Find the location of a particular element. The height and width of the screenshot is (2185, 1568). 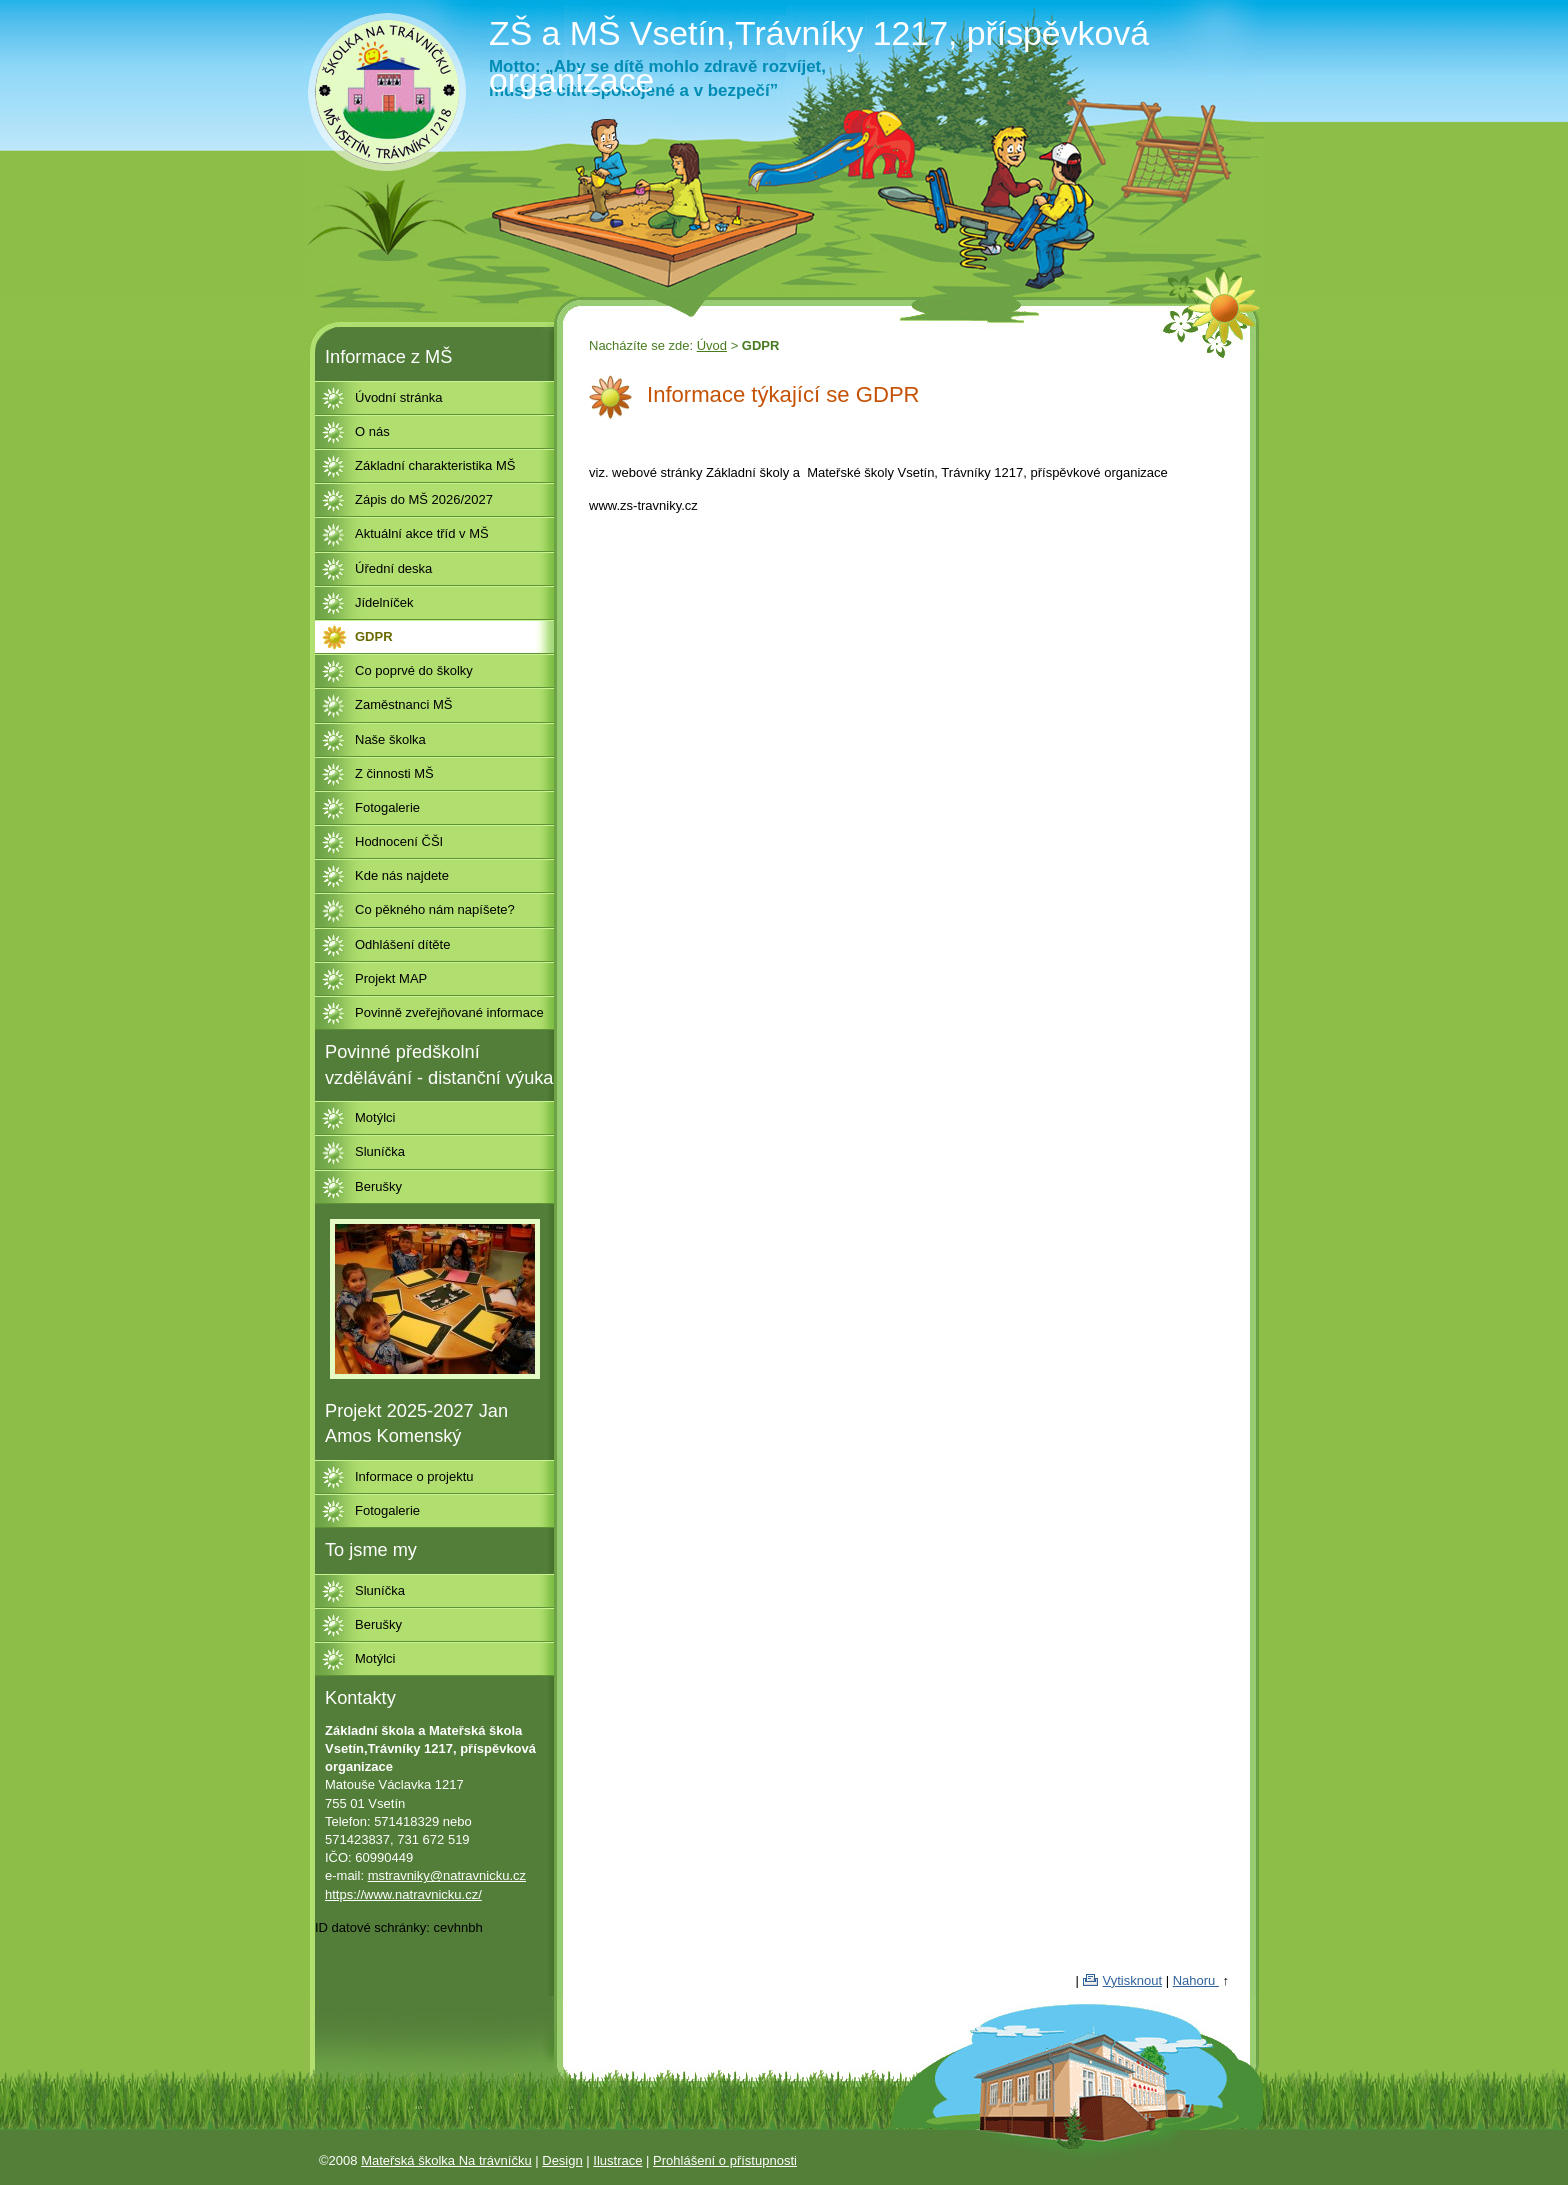

Motýlci is located at coordinates (375, 1117).